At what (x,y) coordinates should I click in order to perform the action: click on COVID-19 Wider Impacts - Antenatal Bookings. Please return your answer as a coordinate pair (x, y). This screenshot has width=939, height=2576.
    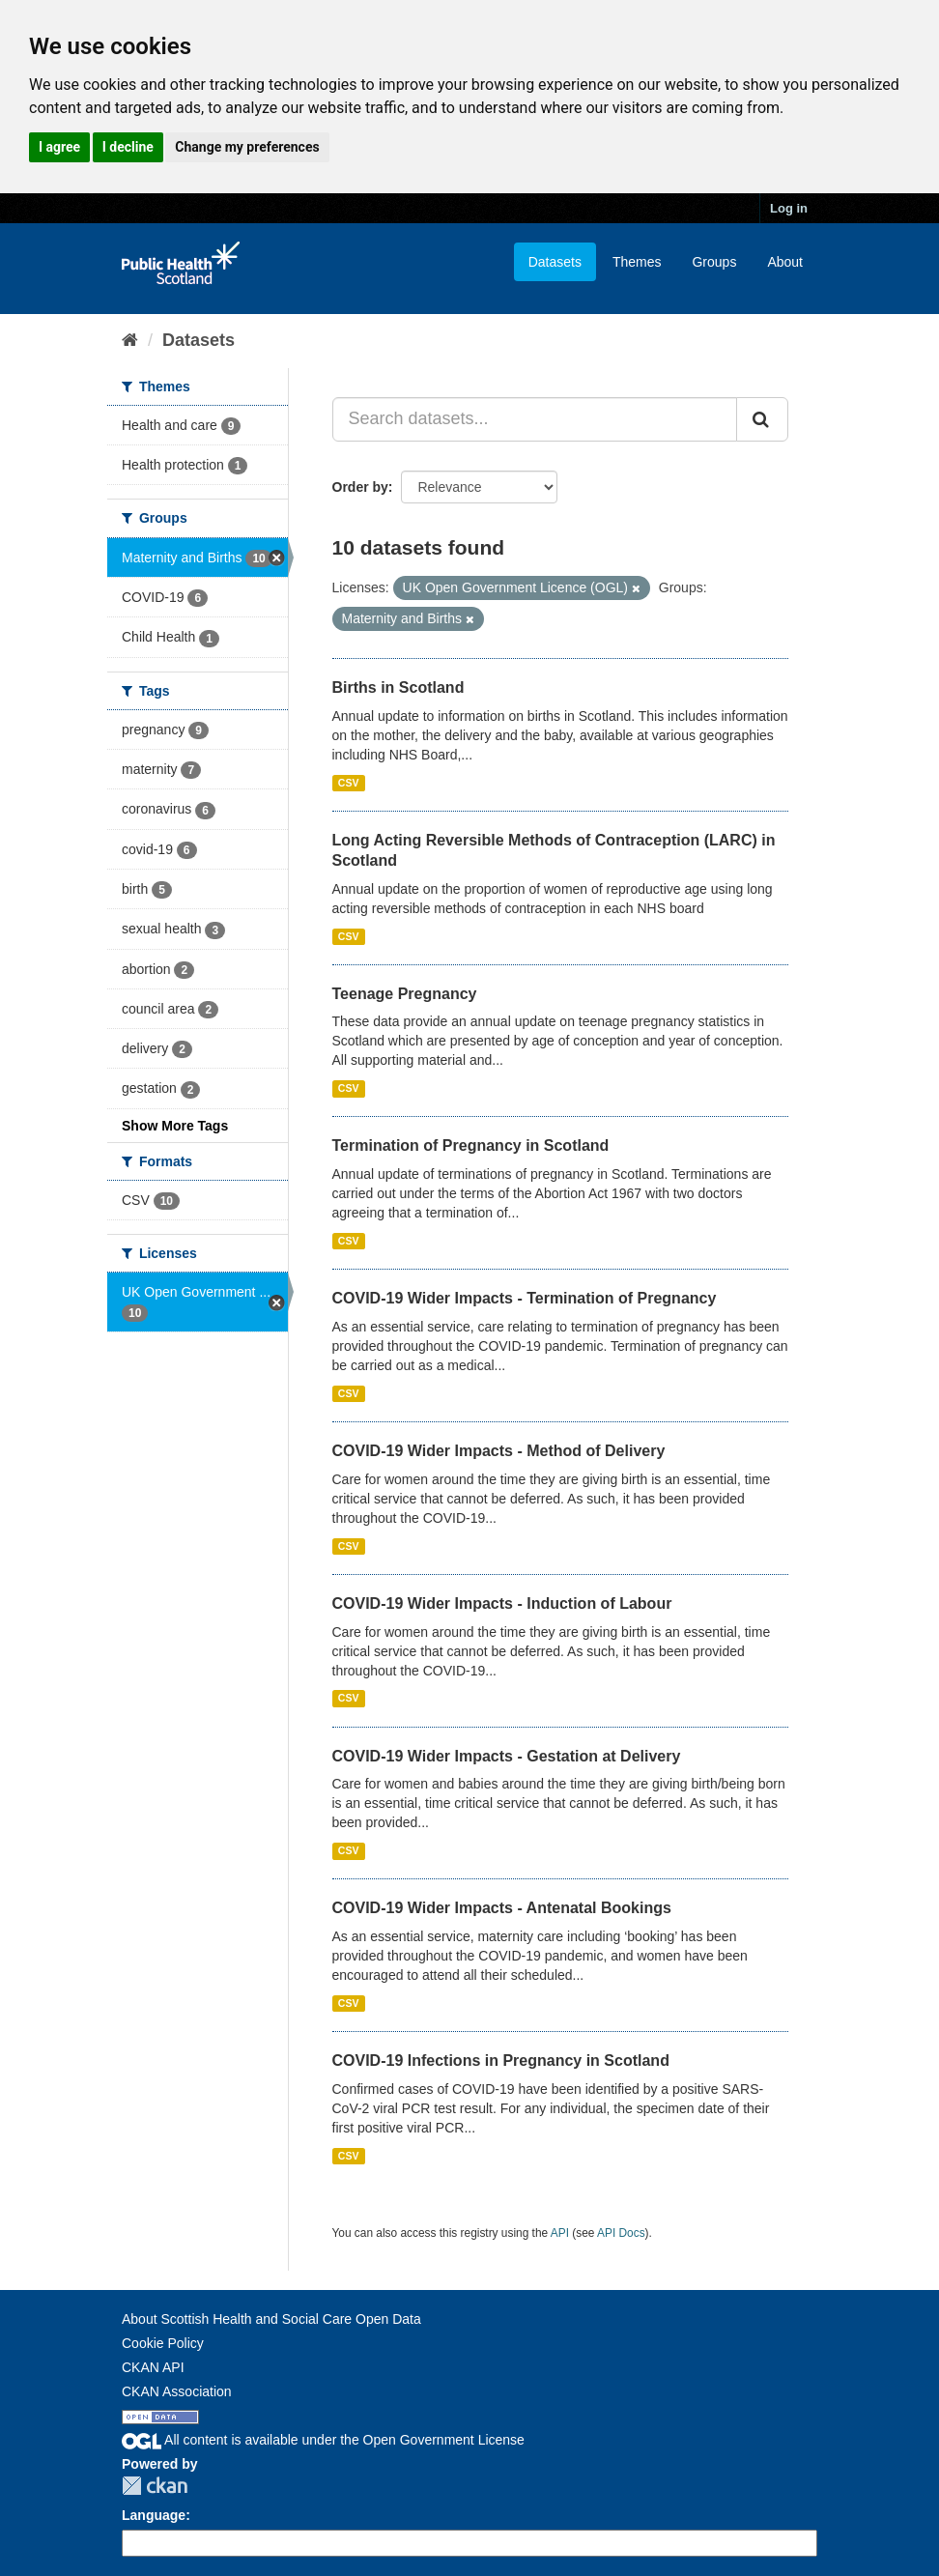
    Looking at the image, I should click on (501, 1908).